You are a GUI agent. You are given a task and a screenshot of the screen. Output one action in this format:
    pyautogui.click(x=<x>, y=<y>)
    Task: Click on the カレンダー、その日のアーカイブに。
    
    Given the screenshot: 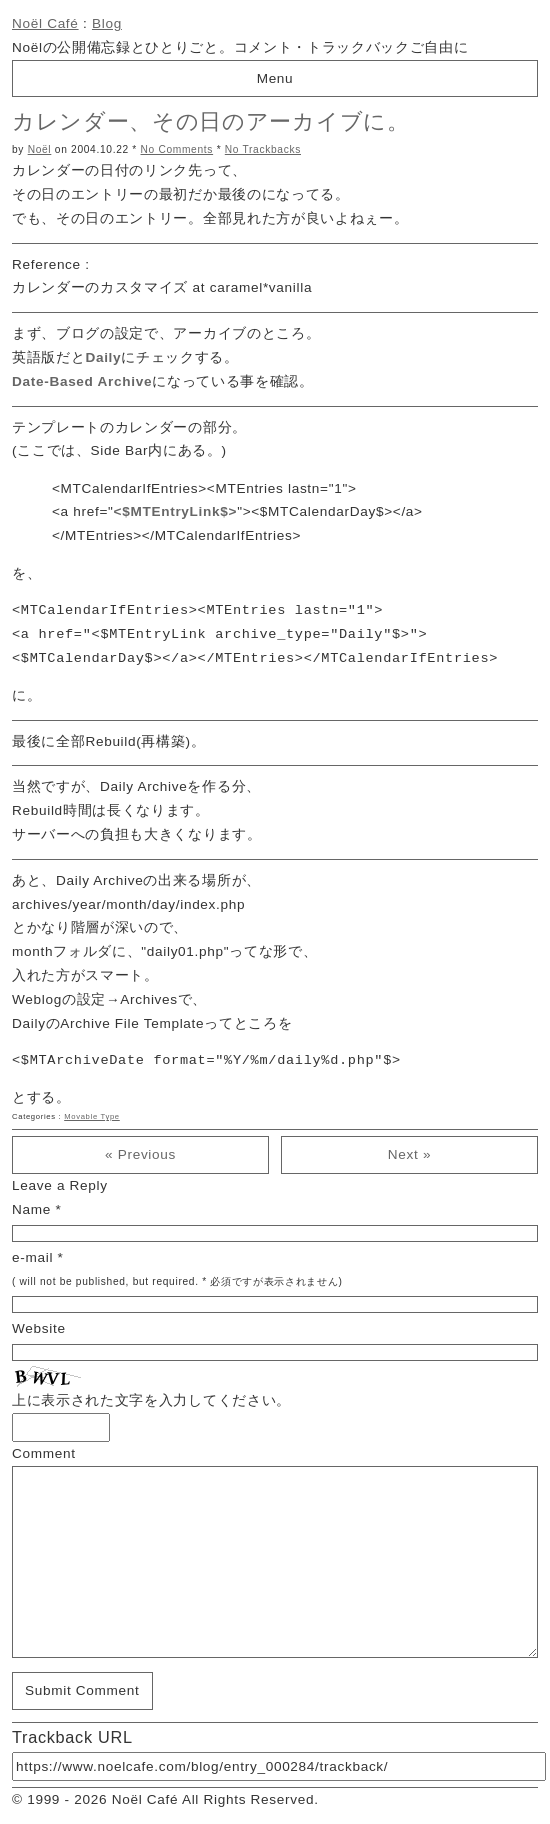 What is the action you would take?
    pyautogui.click(x=211, y=121)
    